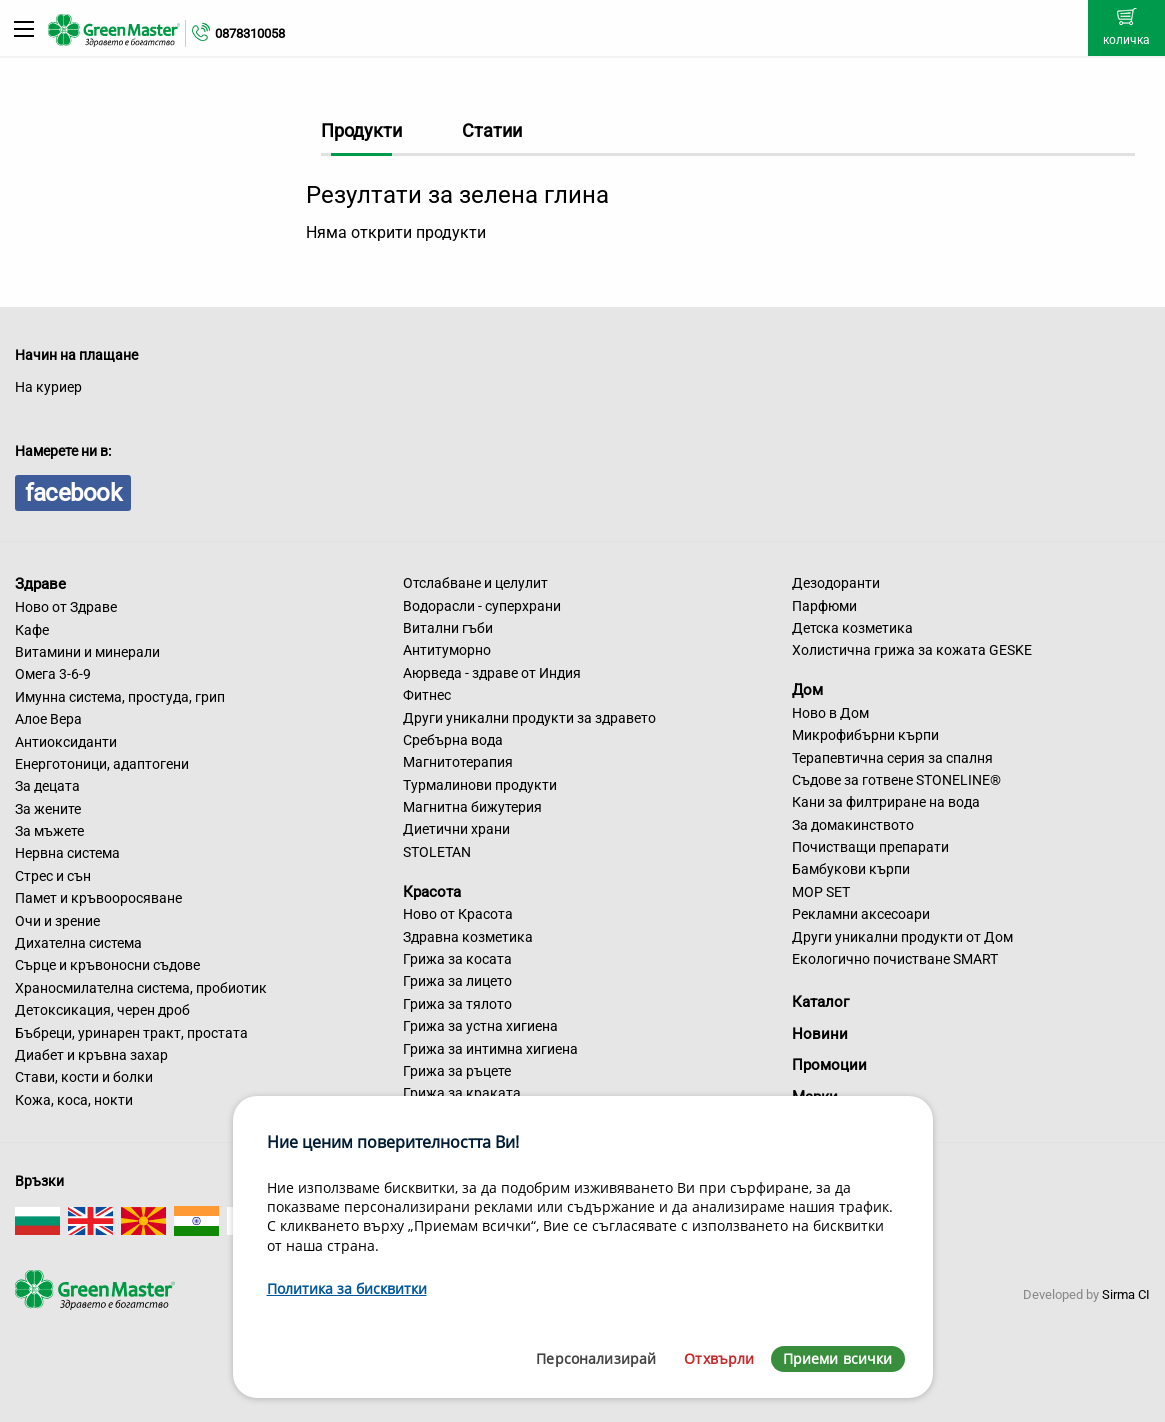  What do you see at coordinates (84, 1077) in the screenshot?
I see `Стави, кости и болки` at bounding box center [84, 1077].